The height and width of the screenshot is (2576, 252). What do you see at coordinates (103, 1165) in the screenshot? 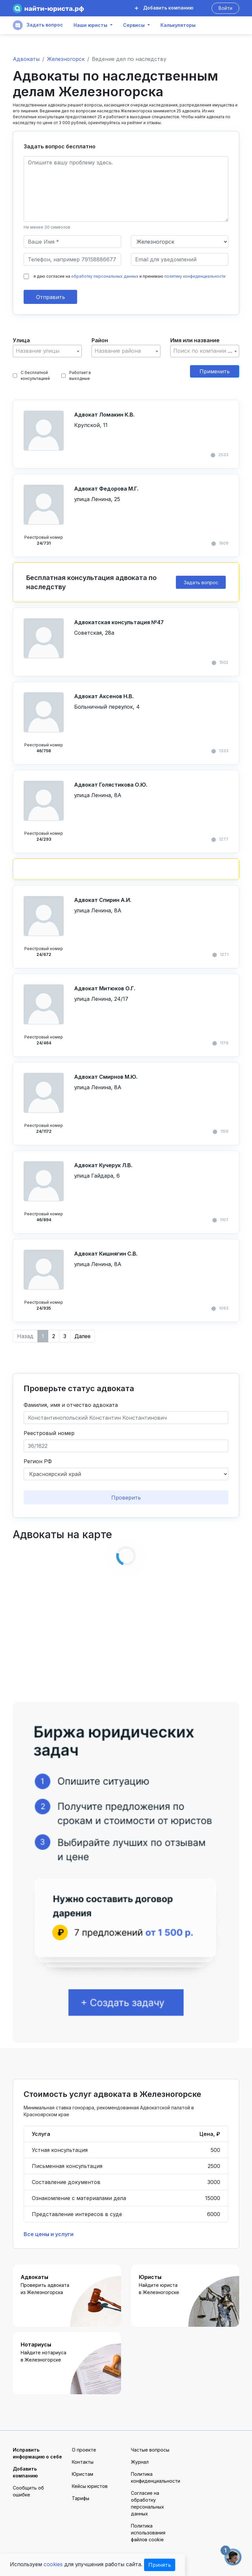
I see `Адвокат Кучерук Л.В.` at bounding box center [103, 1165].